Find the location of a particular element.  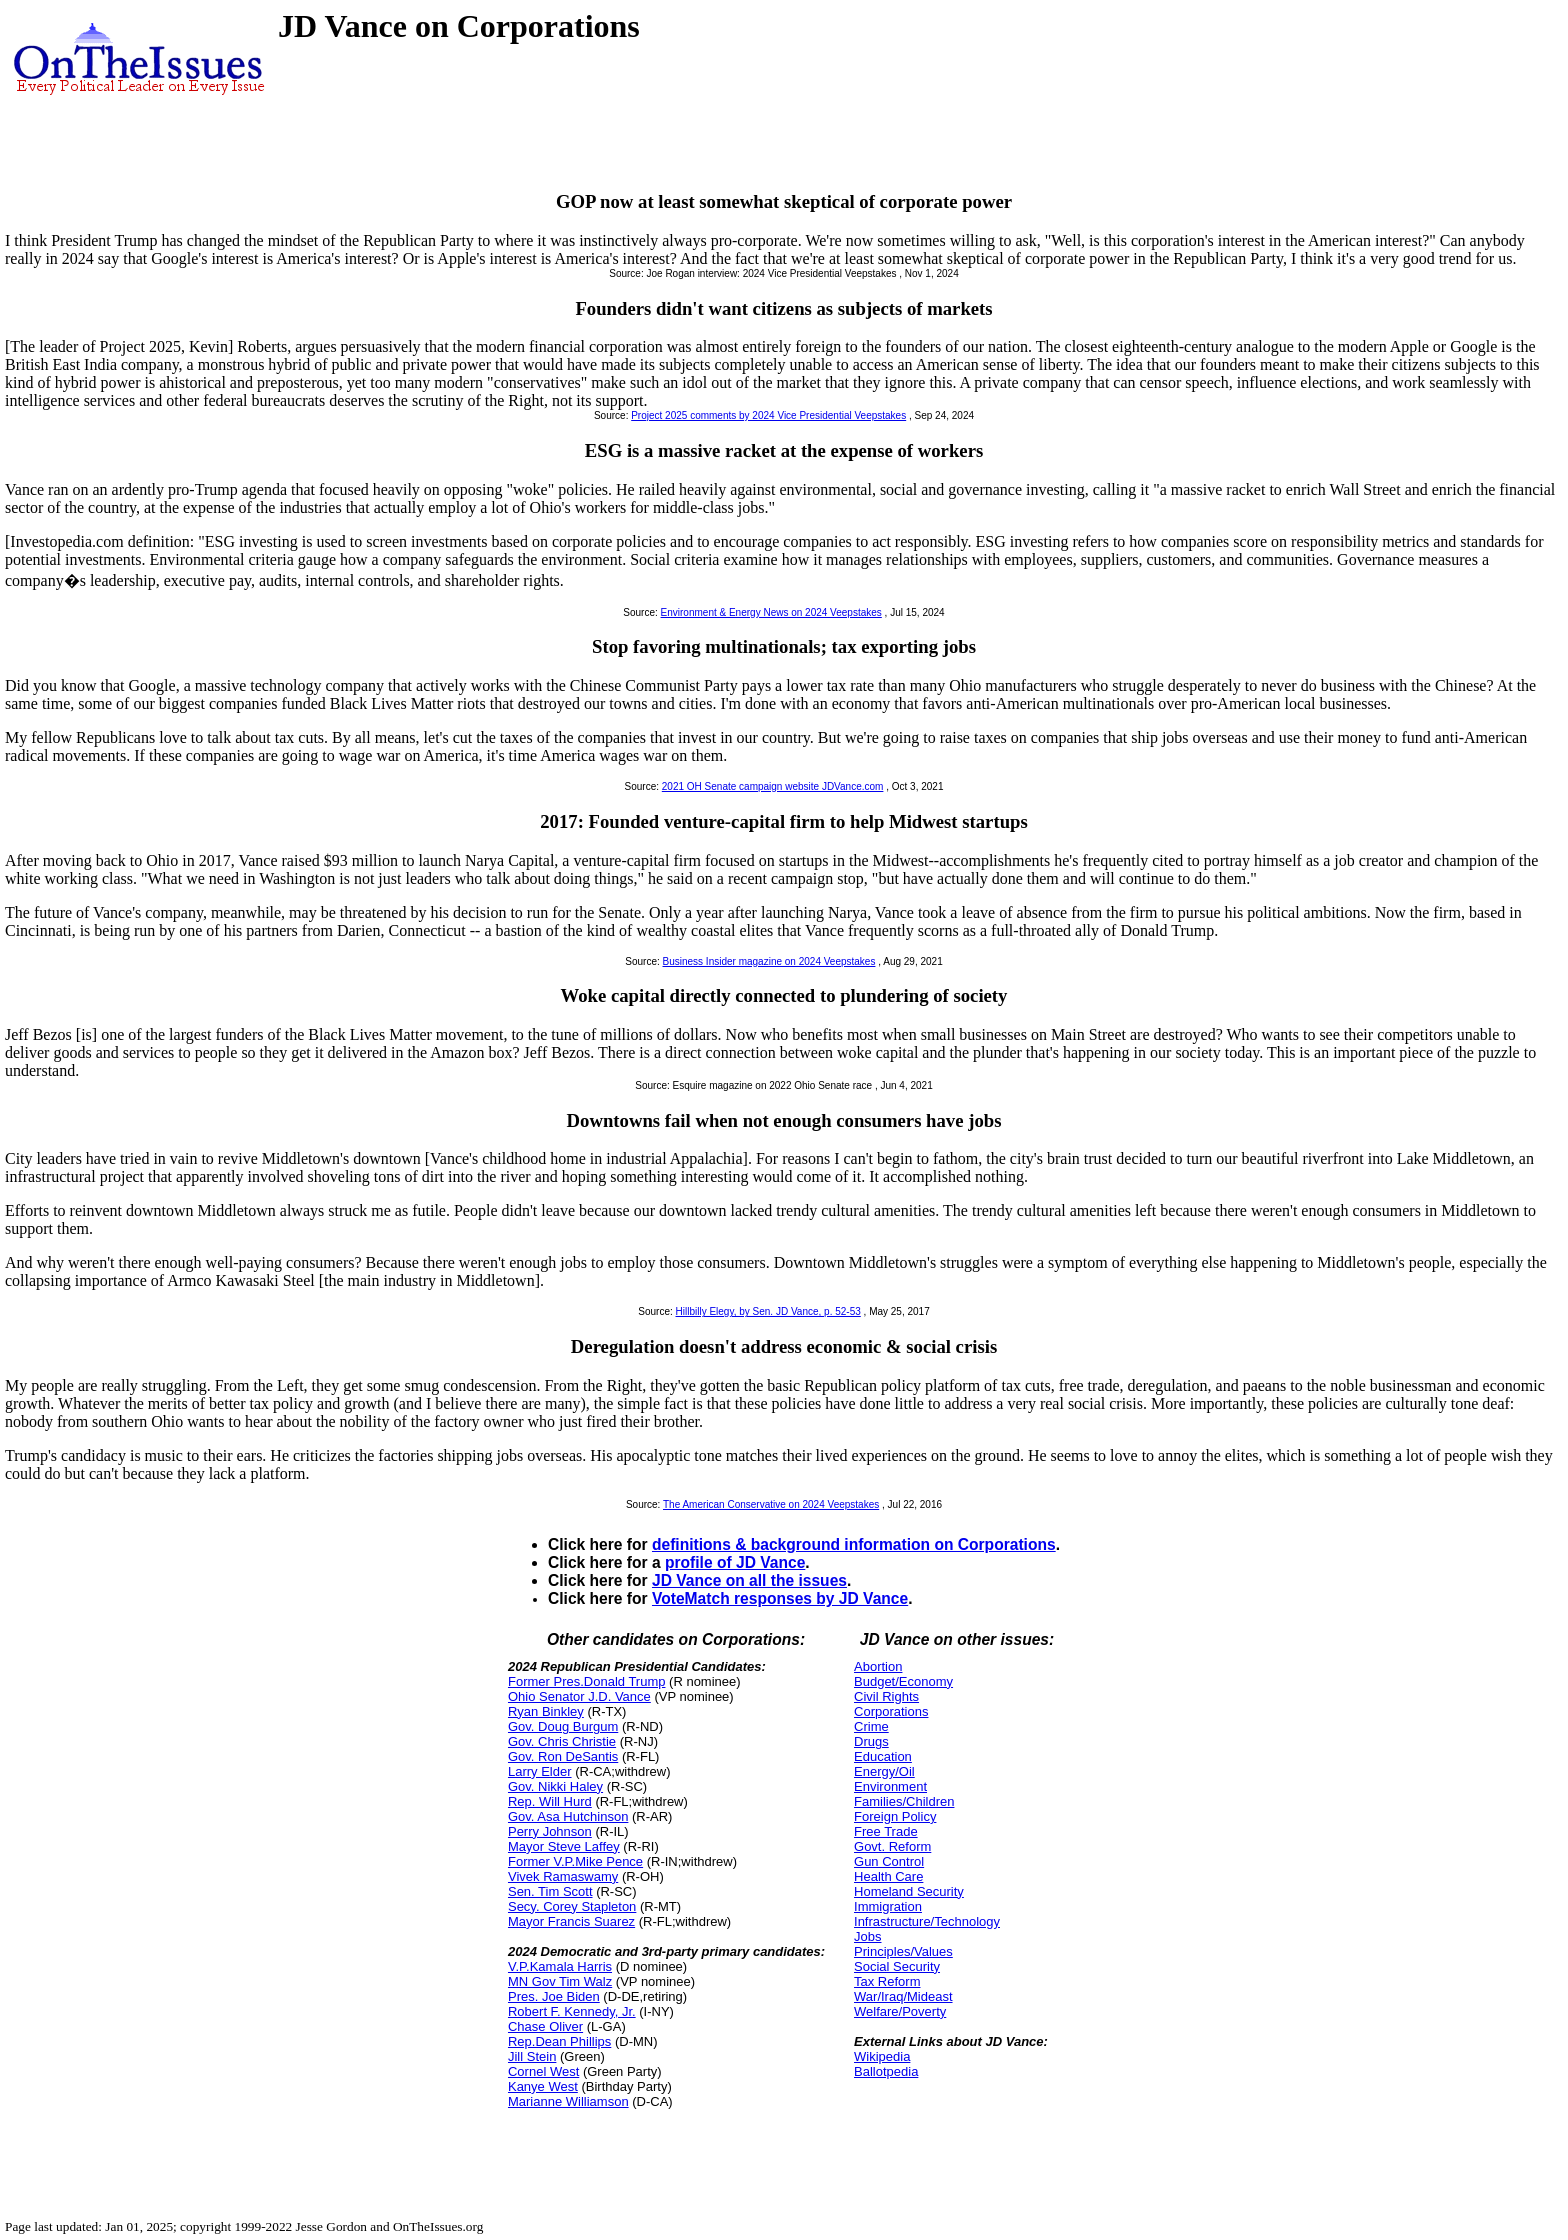

Gov. Doug Burgum is located at coordinates (563, 1726).